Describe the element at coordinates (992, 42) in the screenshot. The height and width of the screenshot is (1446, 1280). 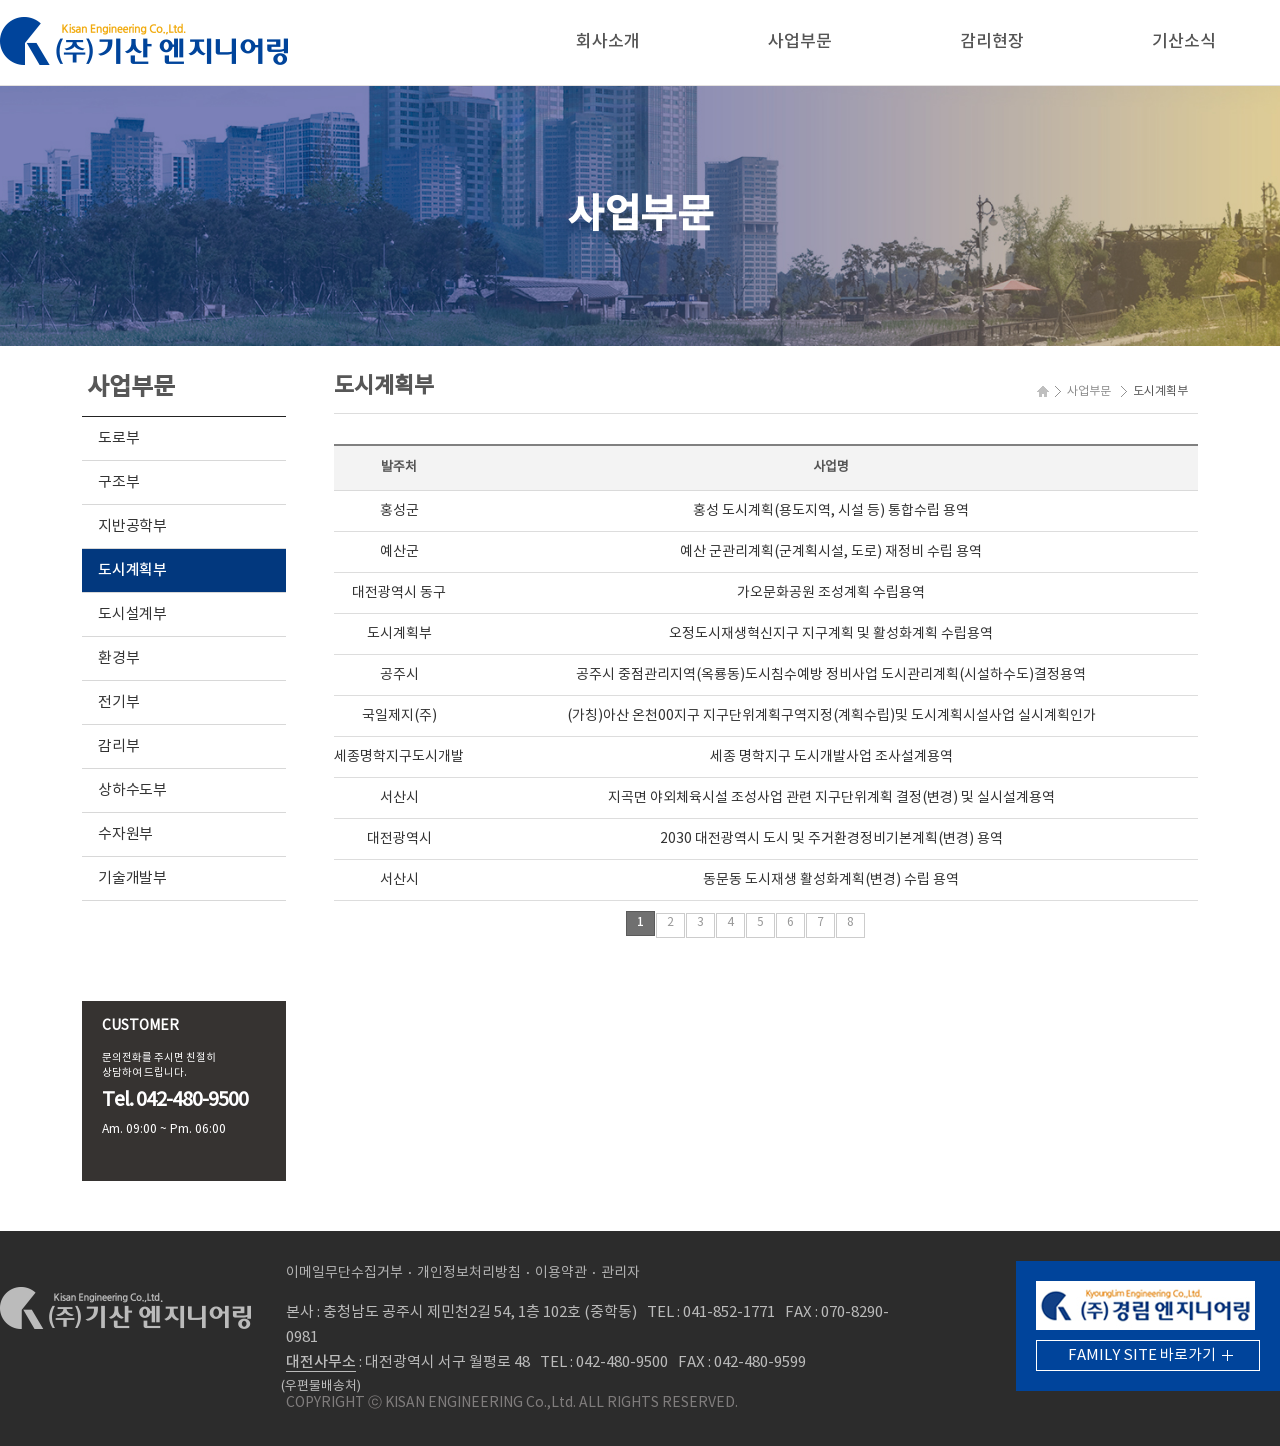
I see `감리현장` at that location.